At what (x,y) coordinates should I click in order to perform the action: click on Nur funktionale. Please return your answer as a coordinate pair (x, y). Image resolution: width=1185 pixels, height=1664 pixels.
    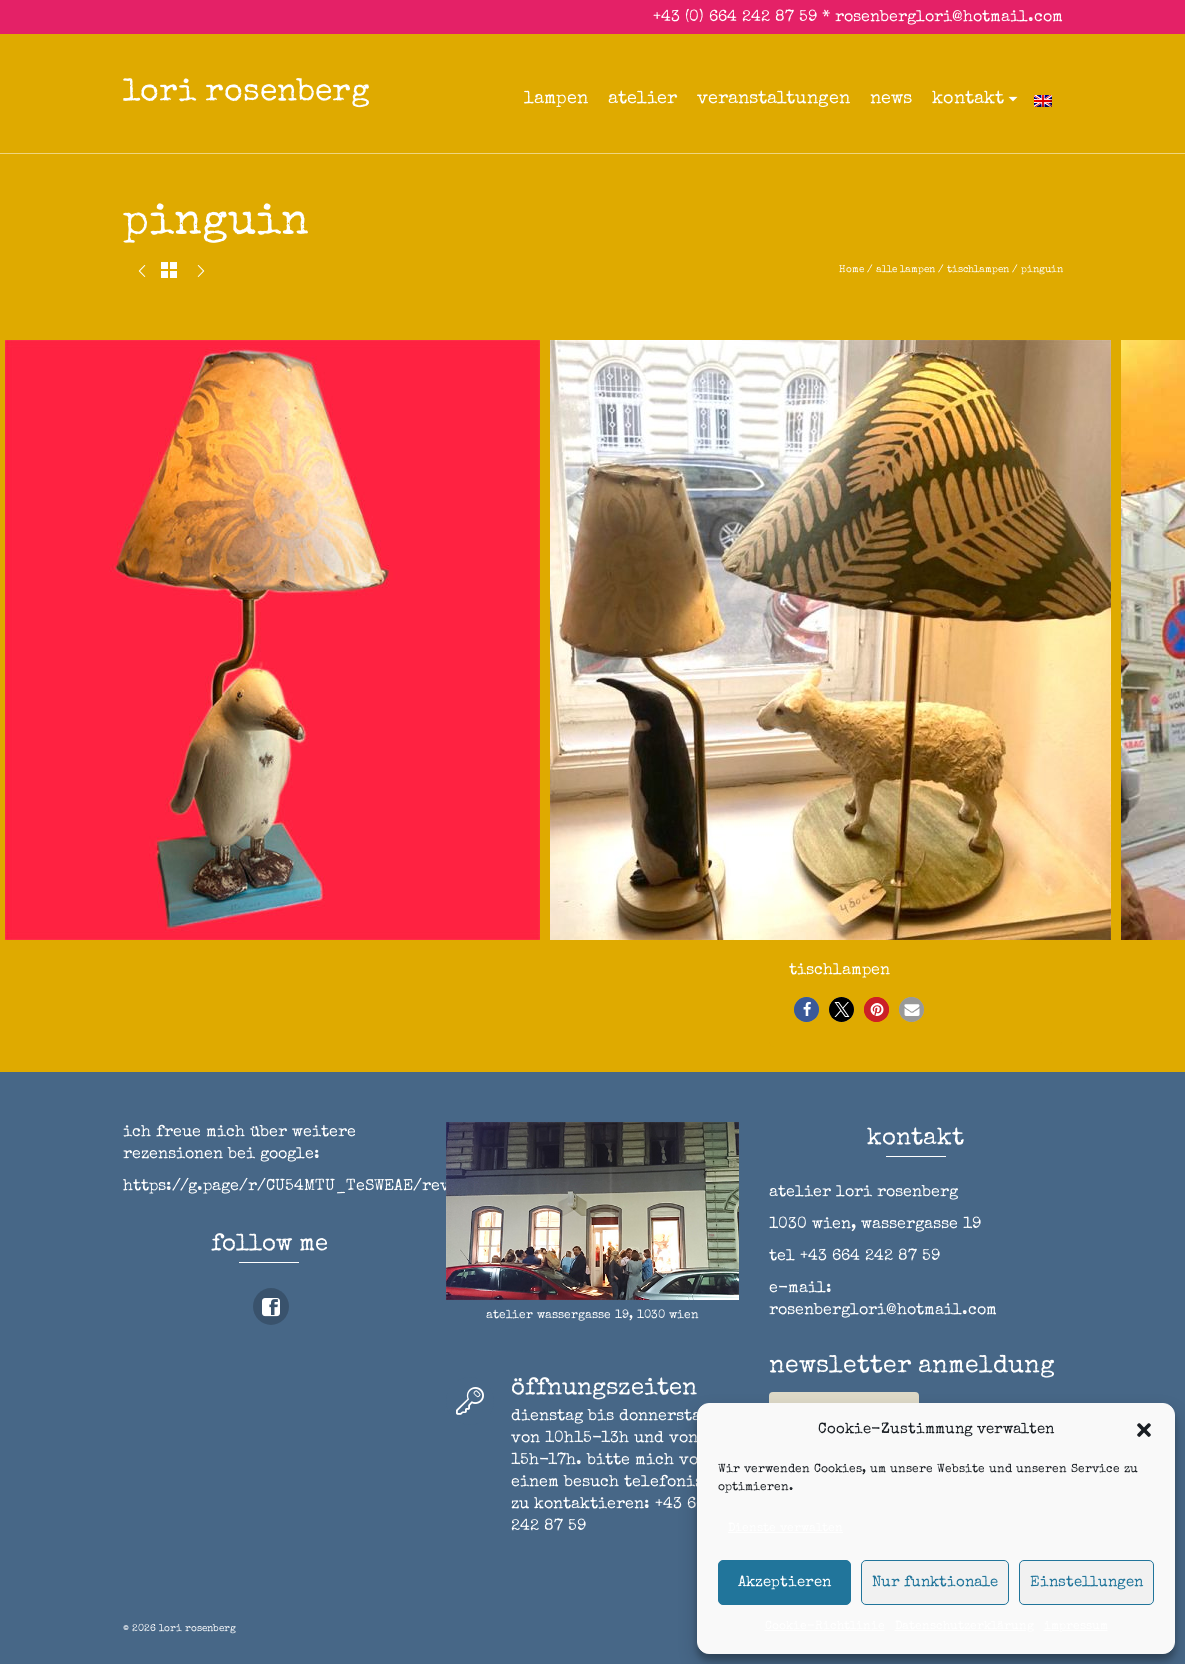
    Looking at the image, I should click on (935, 1582).